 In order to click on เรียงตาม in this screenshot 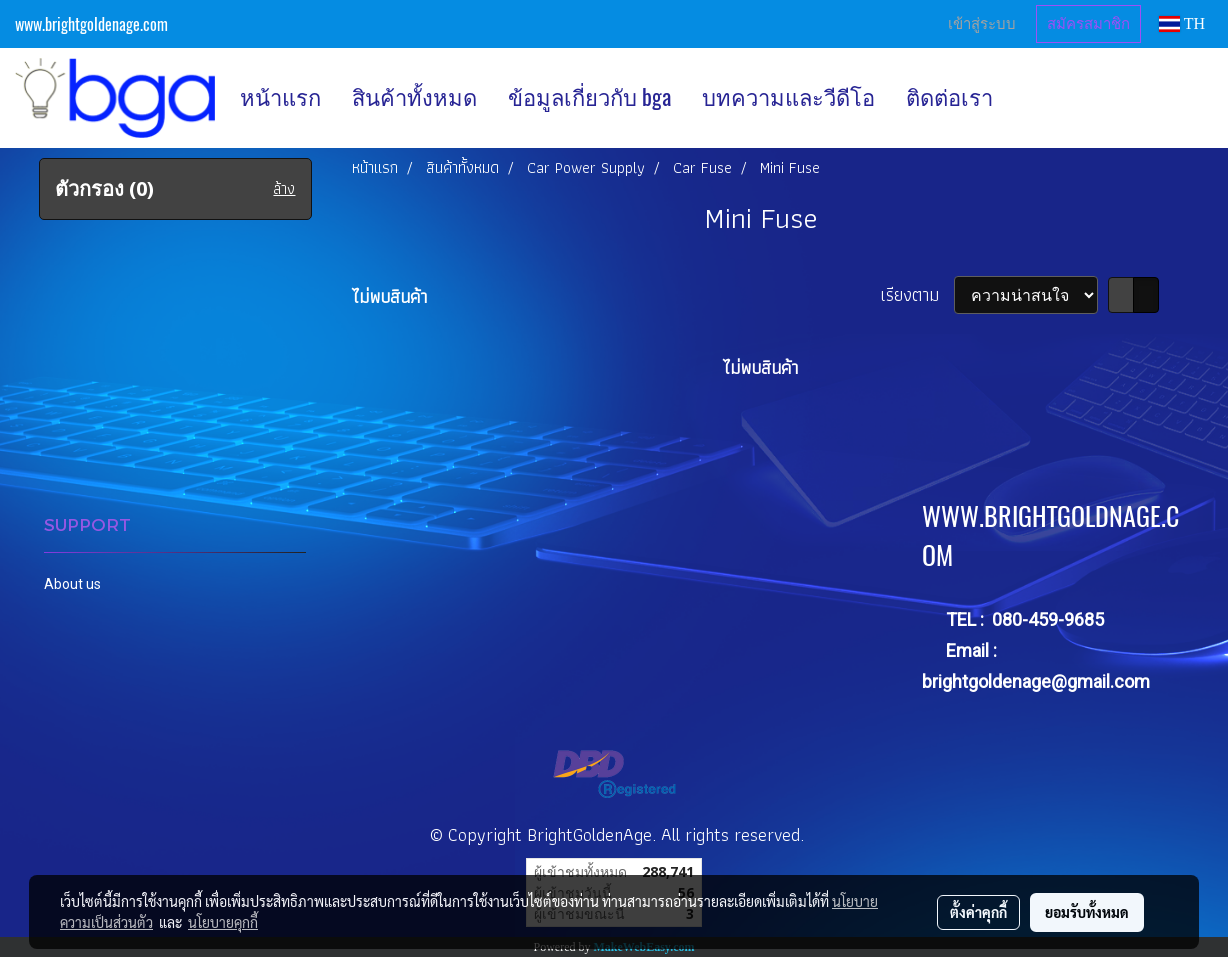, I will do `click(917, 294)`.